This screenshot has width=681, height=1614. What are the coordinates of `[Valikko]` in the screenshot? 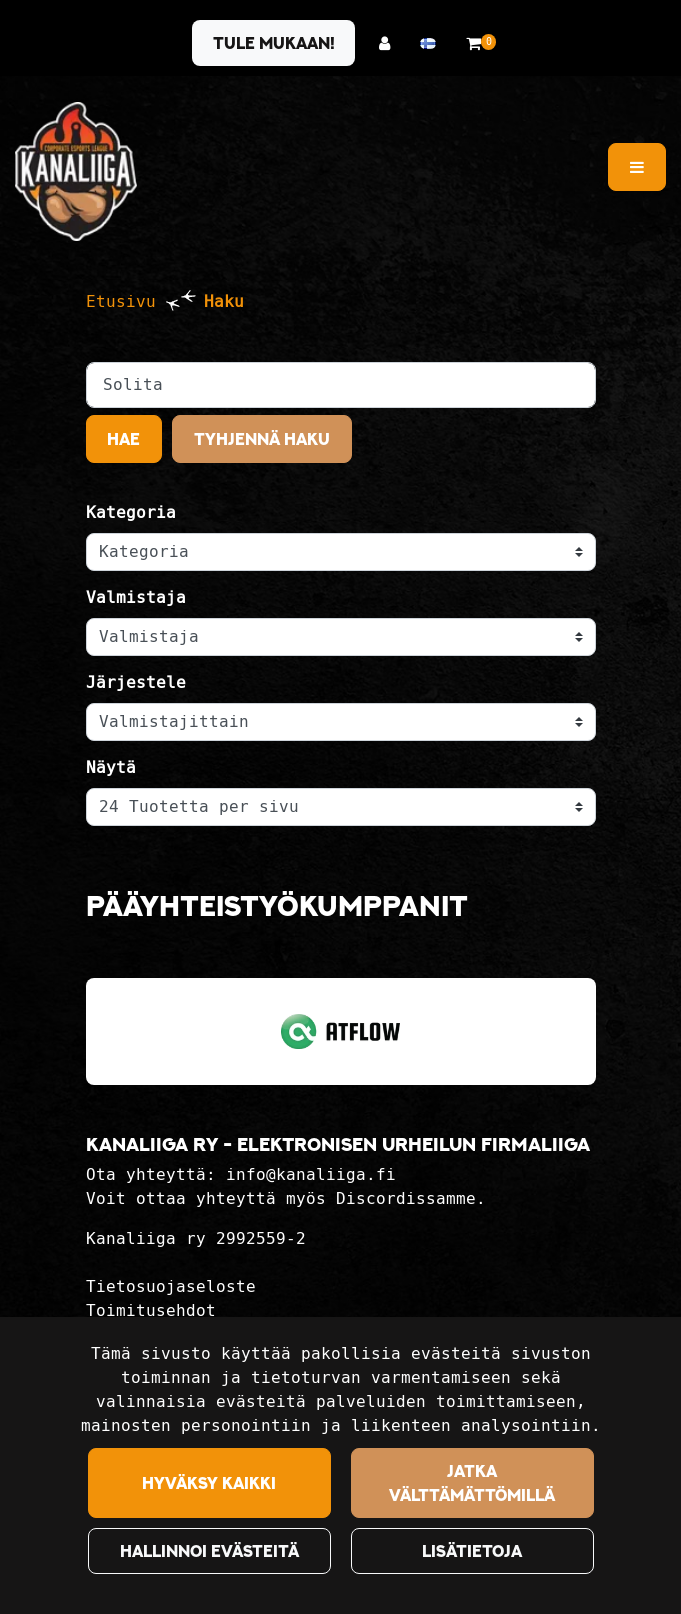 It's located at (637, 167).